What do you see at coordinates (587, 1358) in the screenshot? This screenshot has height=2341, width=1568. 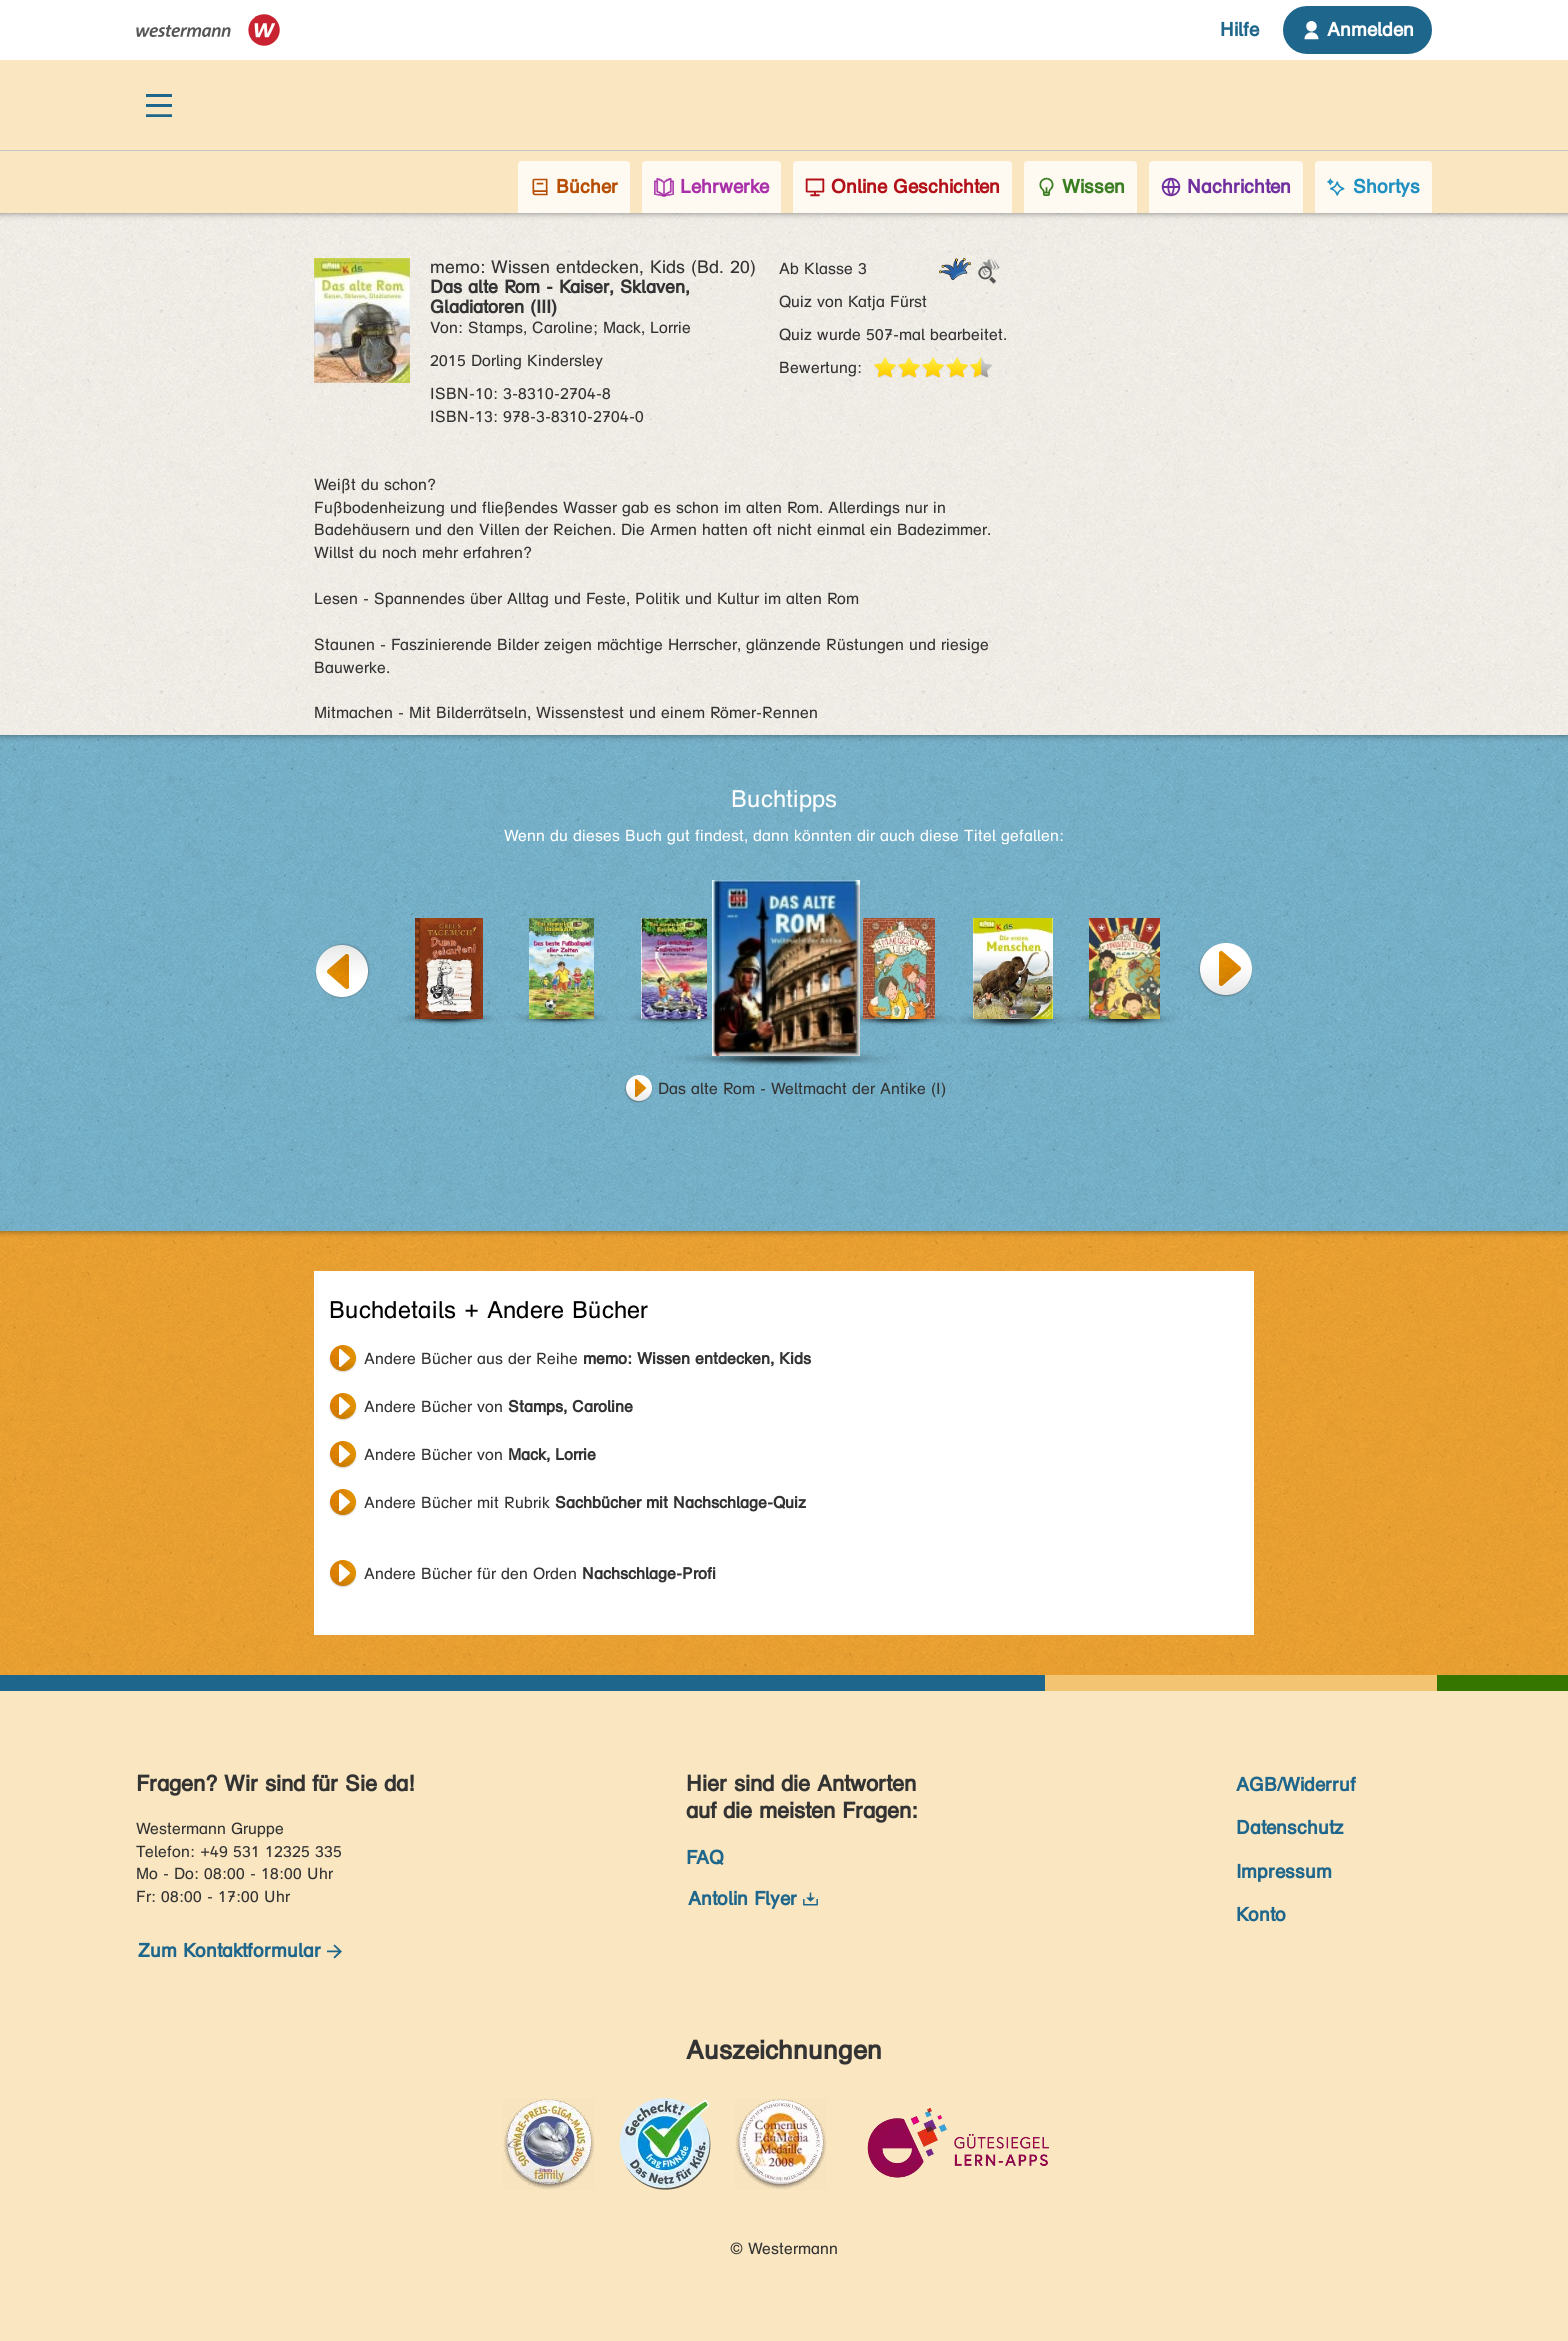 I see `Andere Bücher aus der Reihe` at bounding box center [587, 1358].